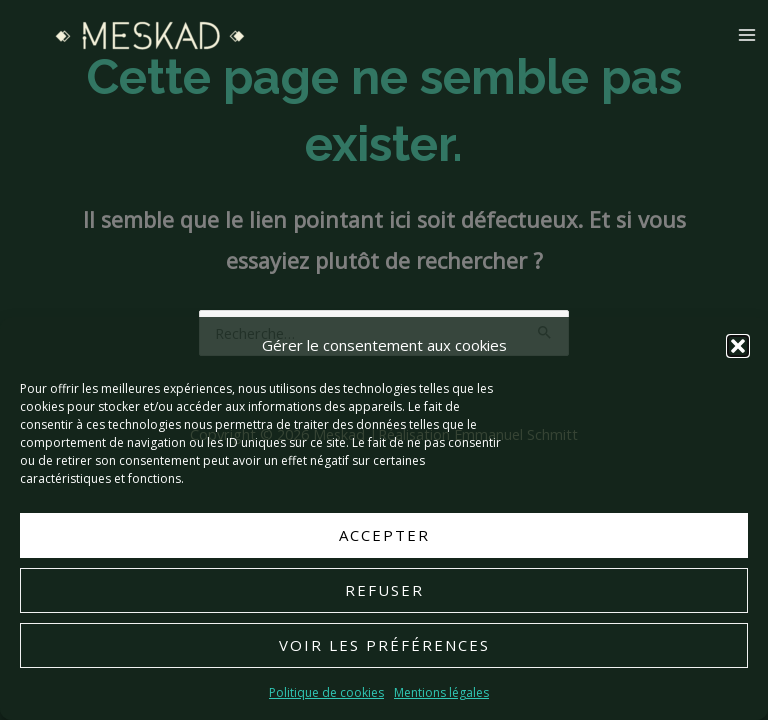 This screenshot has width=768, height=720. I want to click on [button], so click(738, 346).